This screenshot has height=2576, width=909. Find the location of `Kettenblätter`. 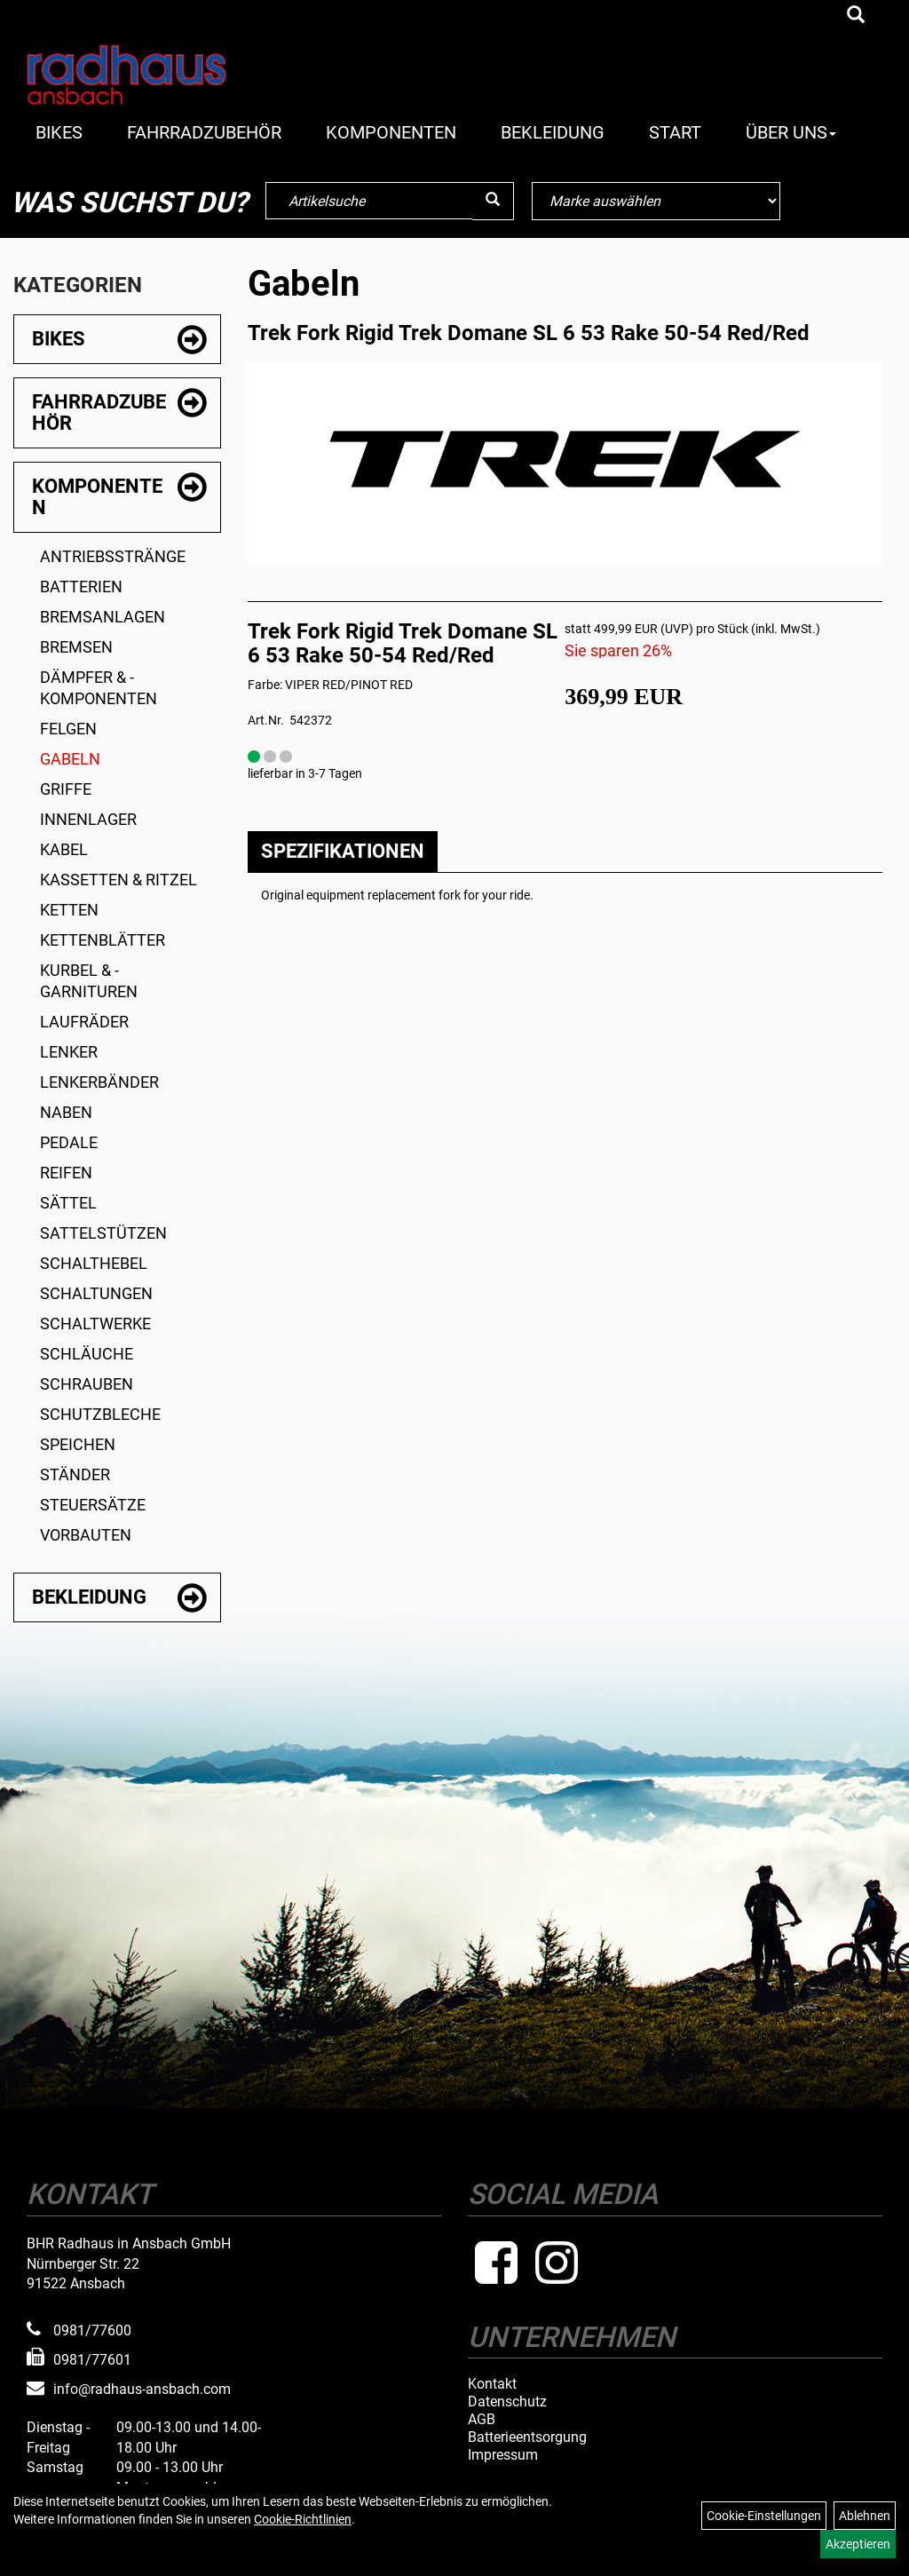

Kettenblätter is located at coordinates (102, 940).